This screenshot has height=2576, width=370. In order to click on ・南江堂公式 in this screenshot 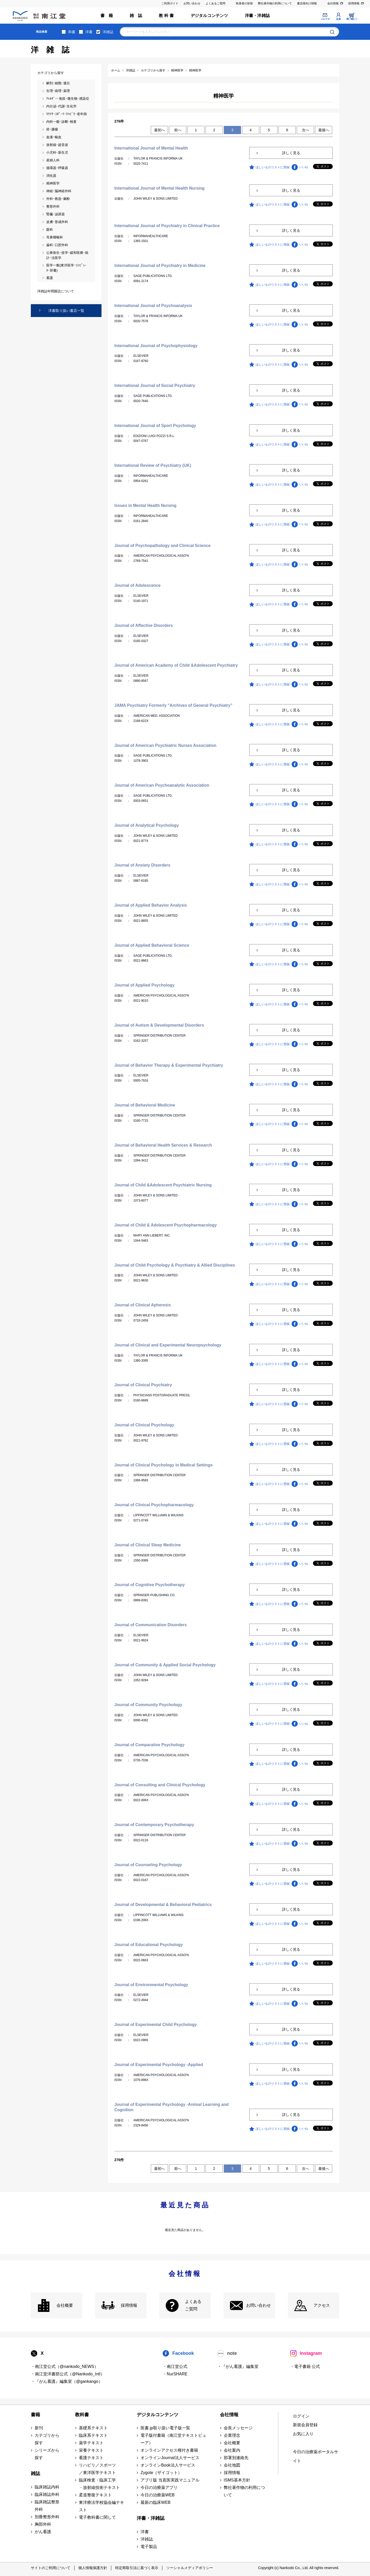, I will do `click(175, 2366)`.